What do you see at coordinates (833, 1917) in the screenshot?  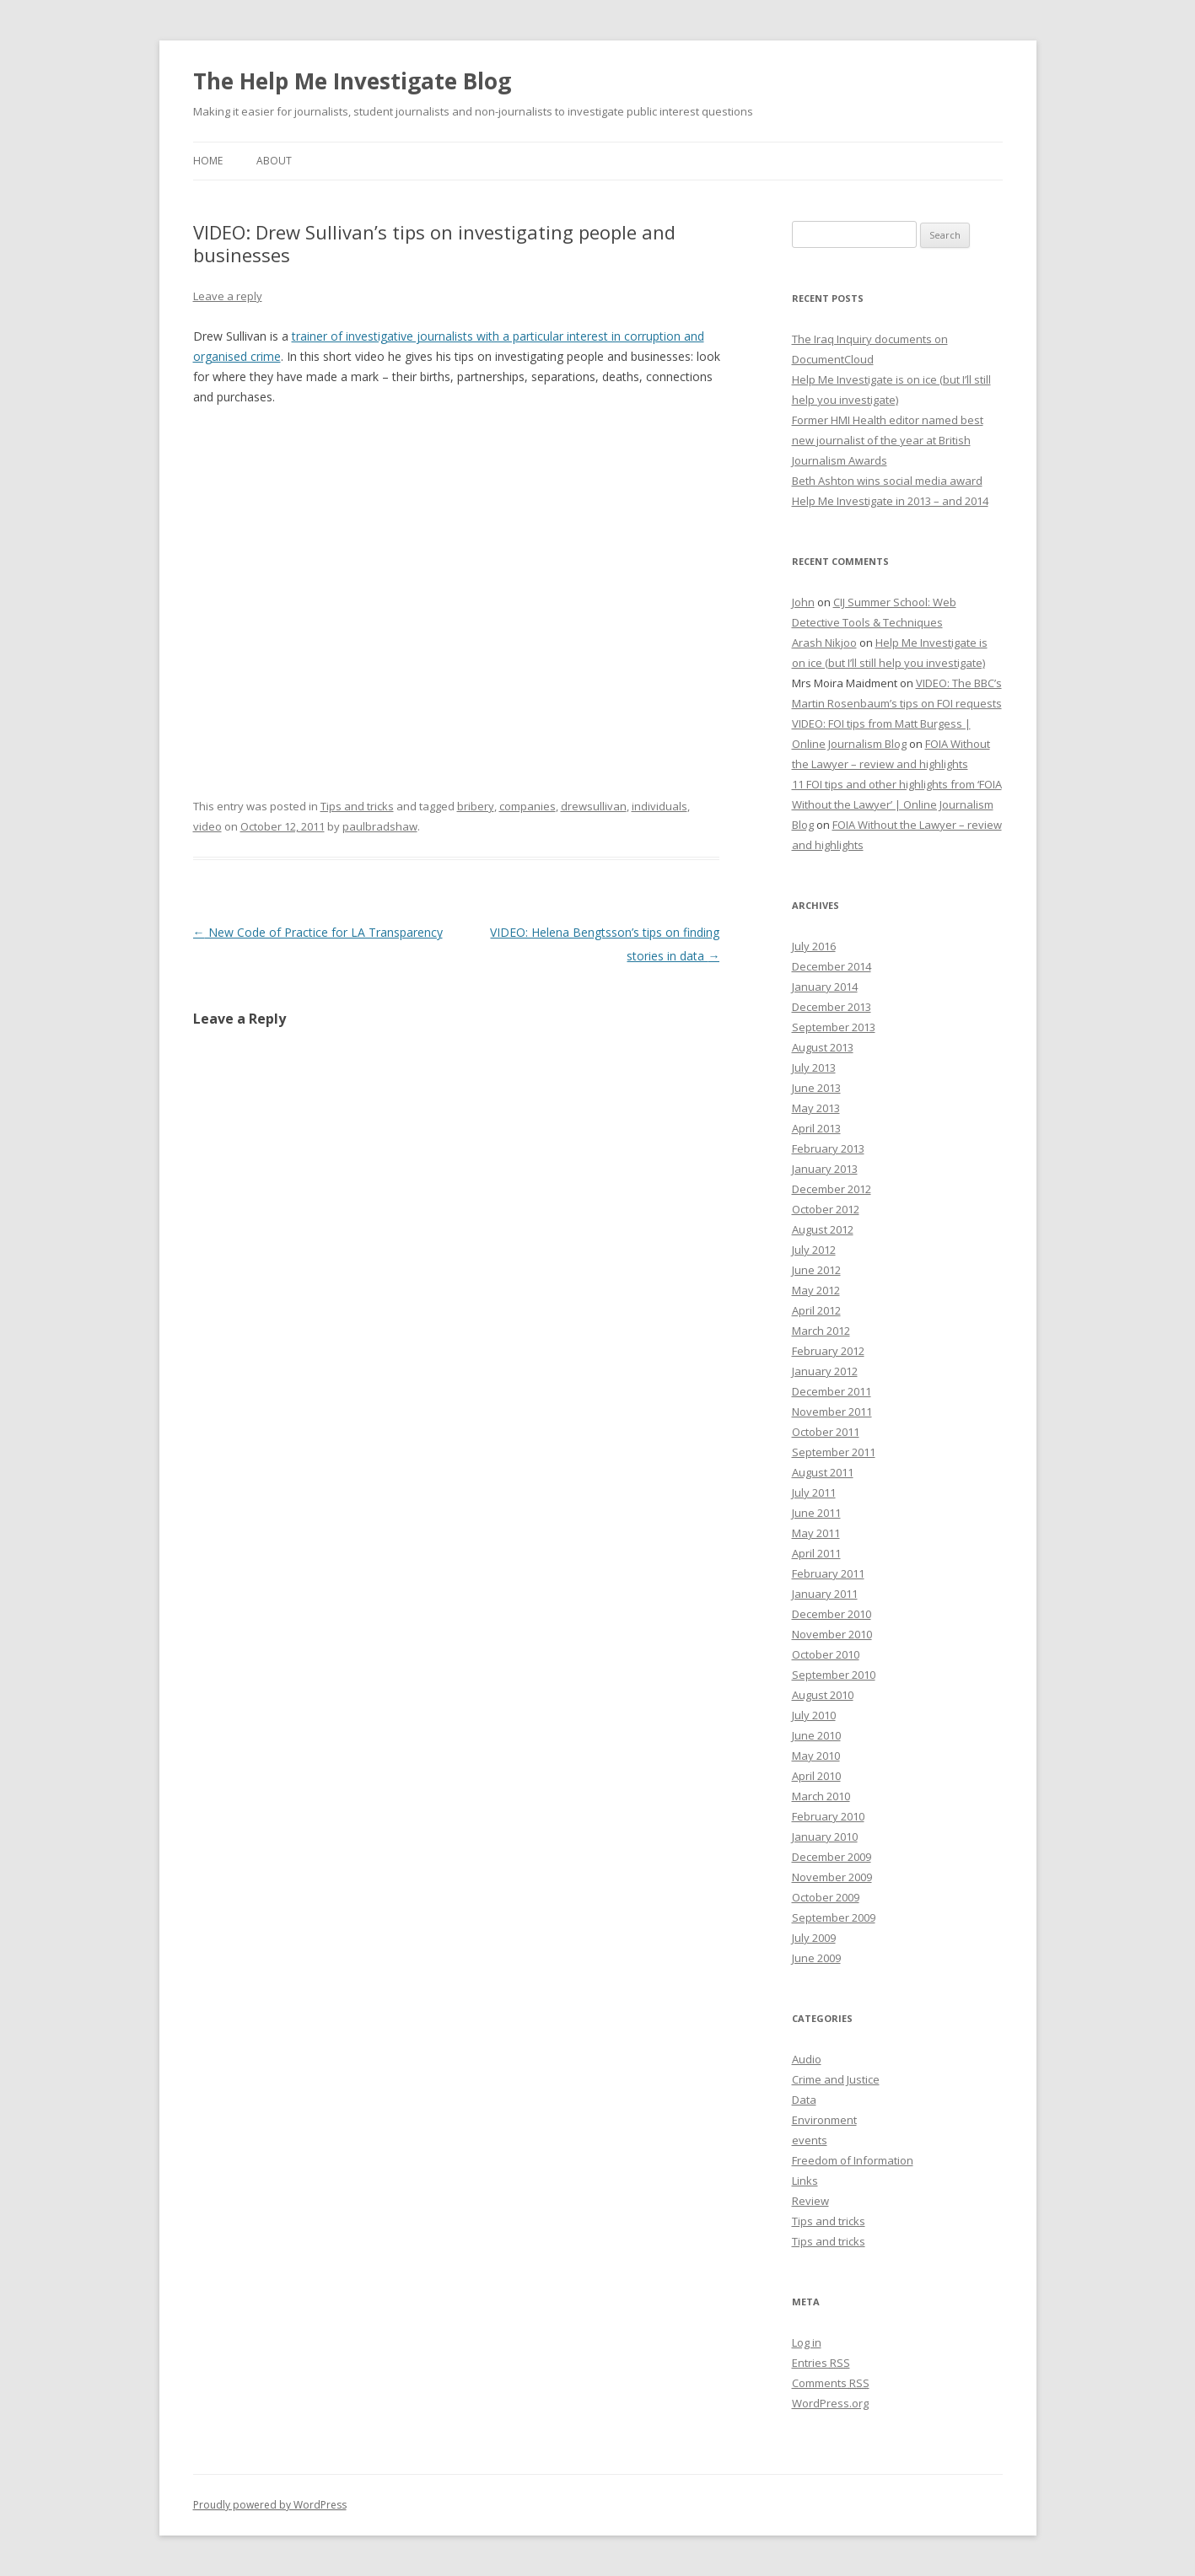 I see `September 2009` at bounding box center [833, 1917].